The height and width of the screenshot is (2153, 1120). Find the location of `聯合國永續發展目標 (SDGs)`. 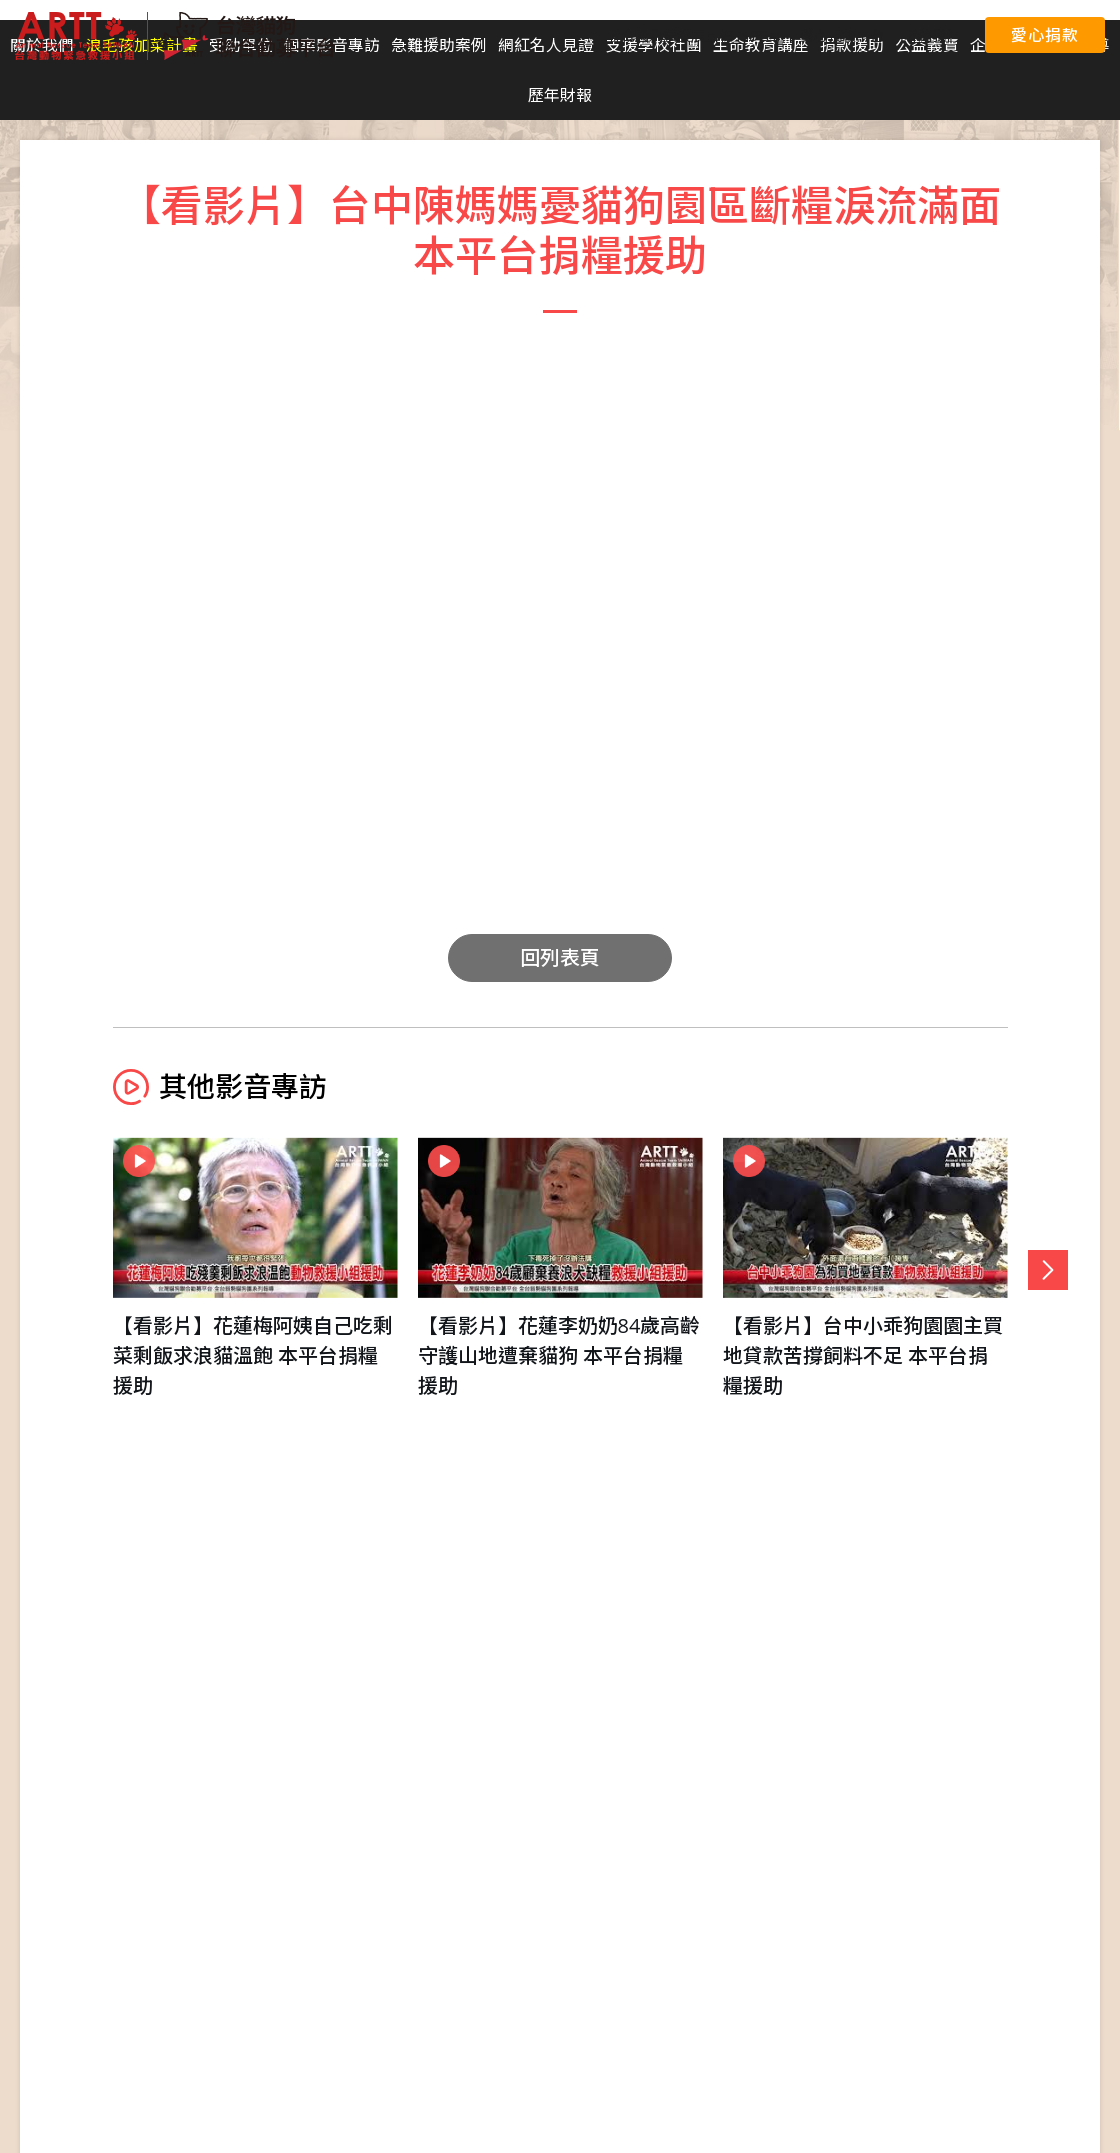

聯合國永續發展目標 (SDGs) is located at coordinates (693, 35).